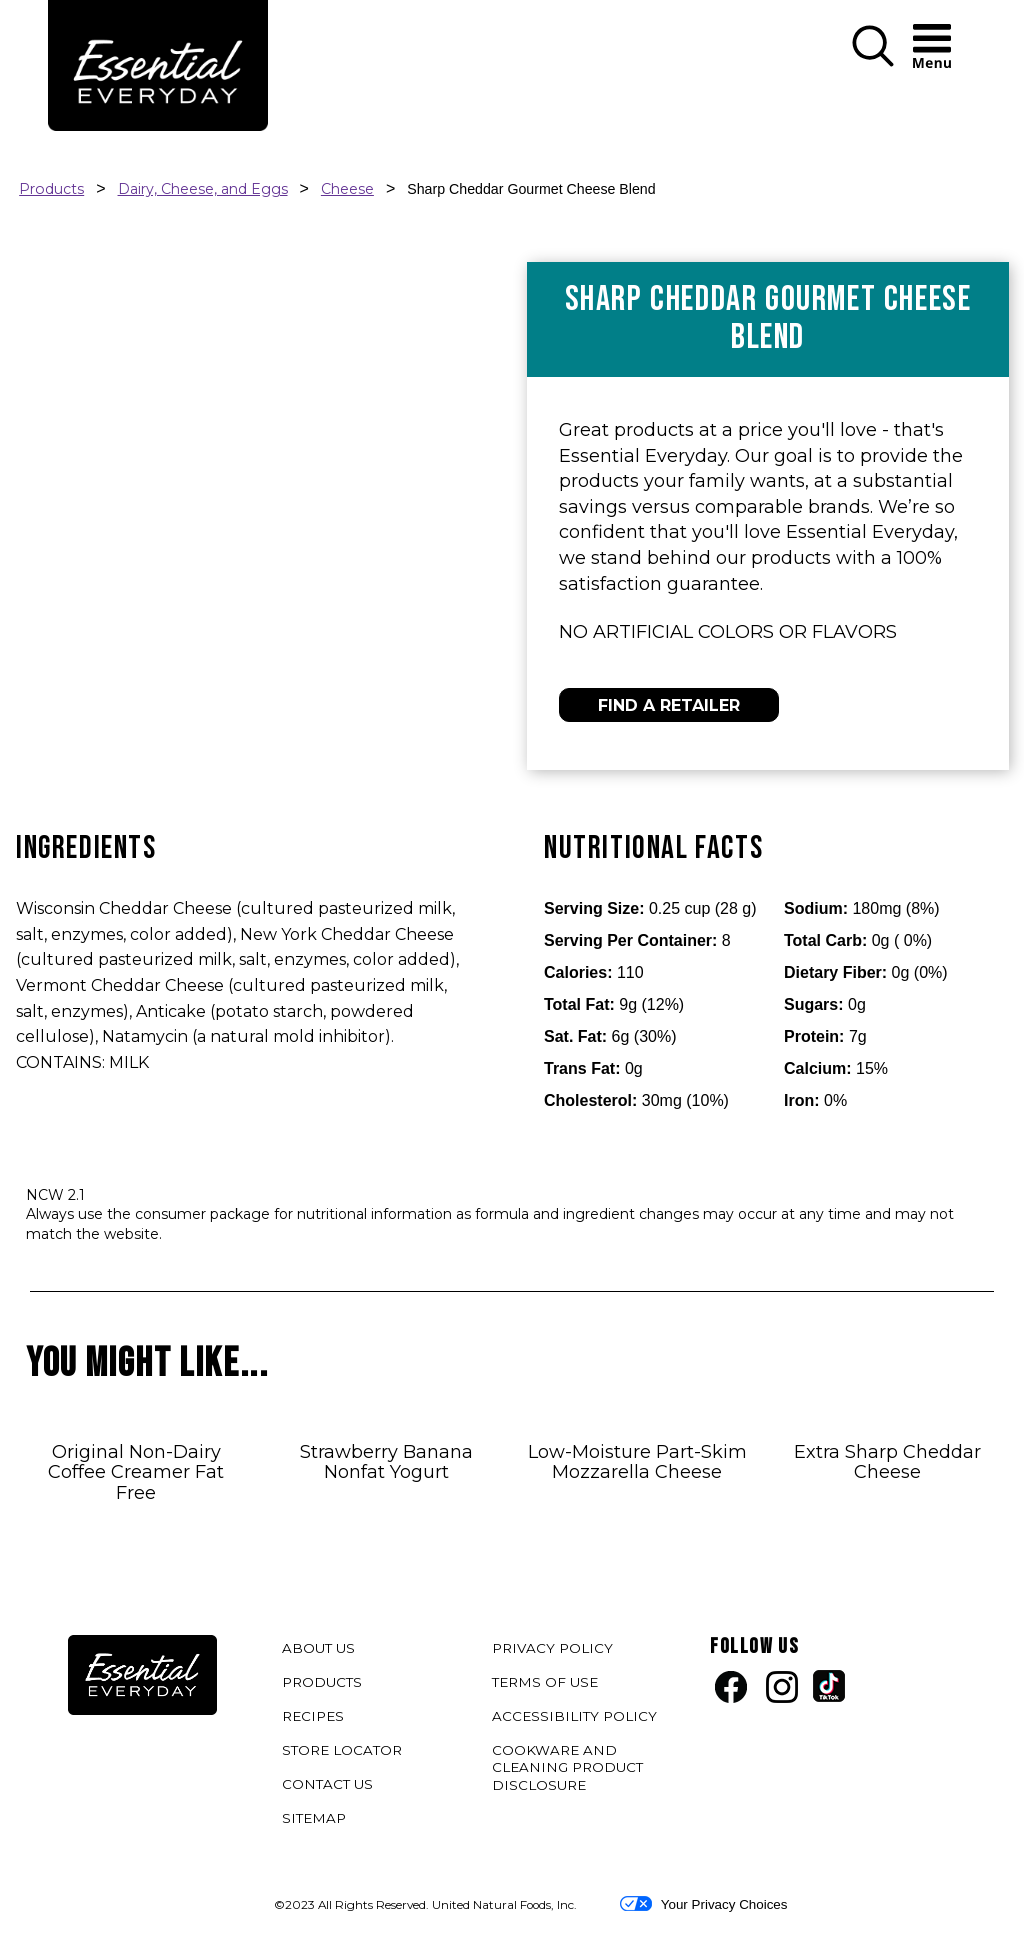 The width and height of the screenshot is (1024, 1941). Describe the element at coordinates (322, 1682) in the screenshot. I see `PRODUCTS` at that location.